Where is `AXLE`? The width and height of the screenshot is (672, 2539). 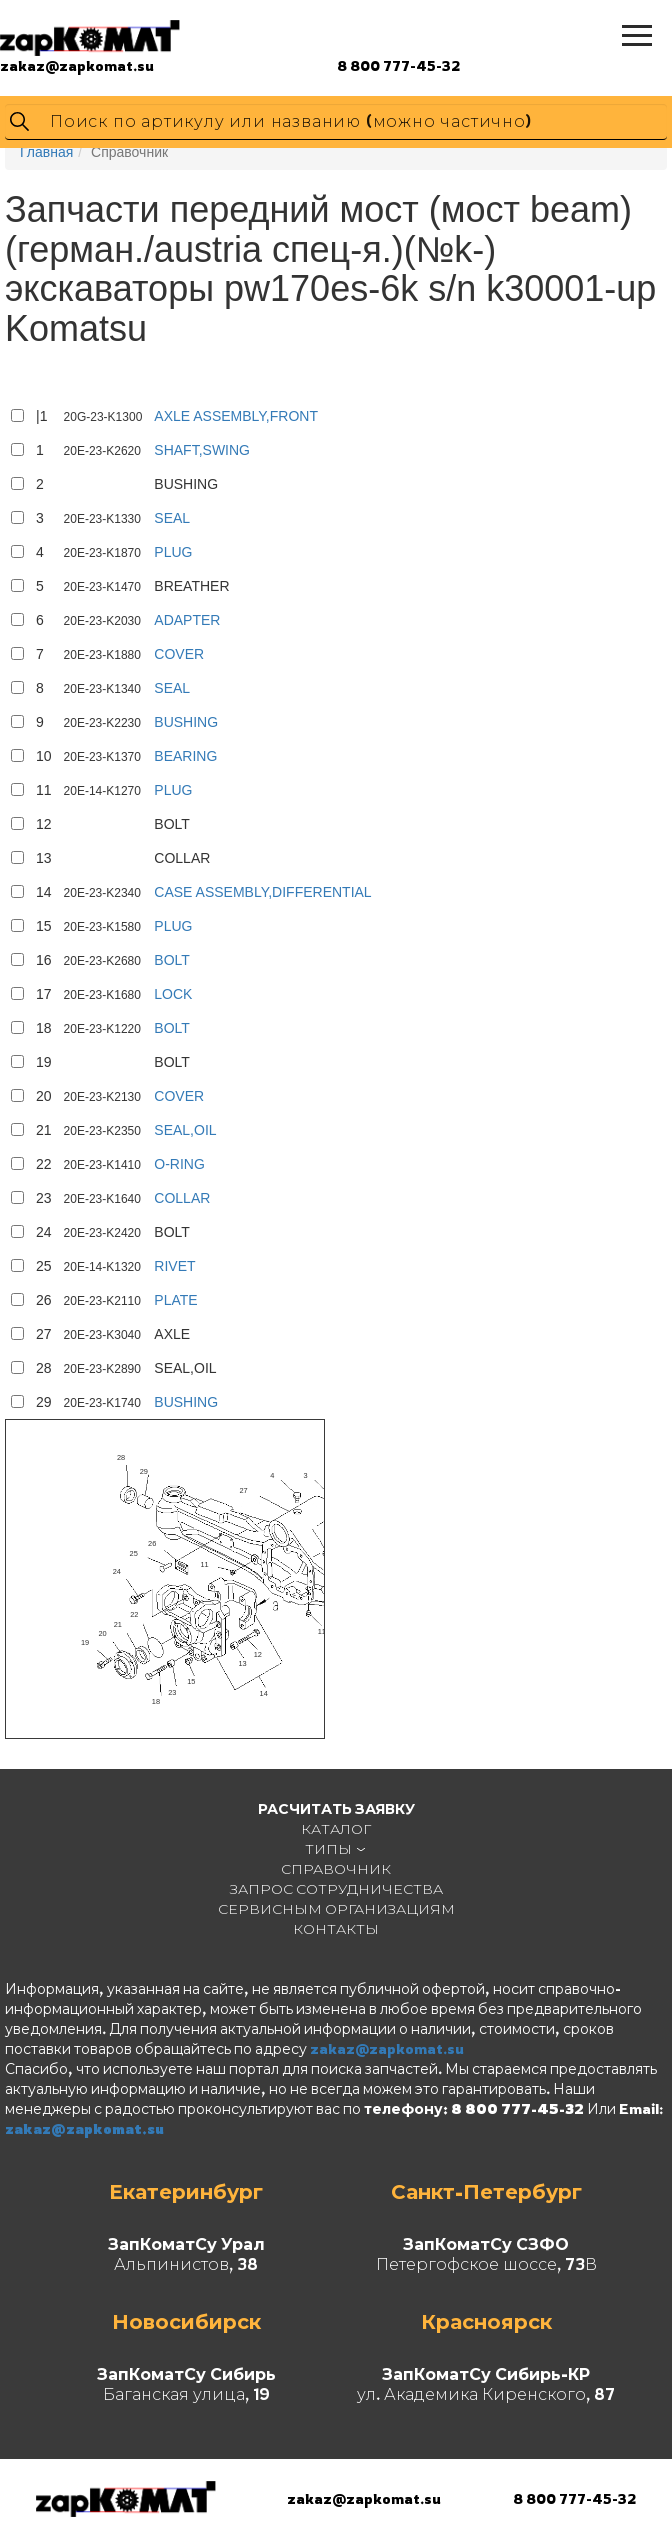 AXLE is located at coordinates (172, 1334).